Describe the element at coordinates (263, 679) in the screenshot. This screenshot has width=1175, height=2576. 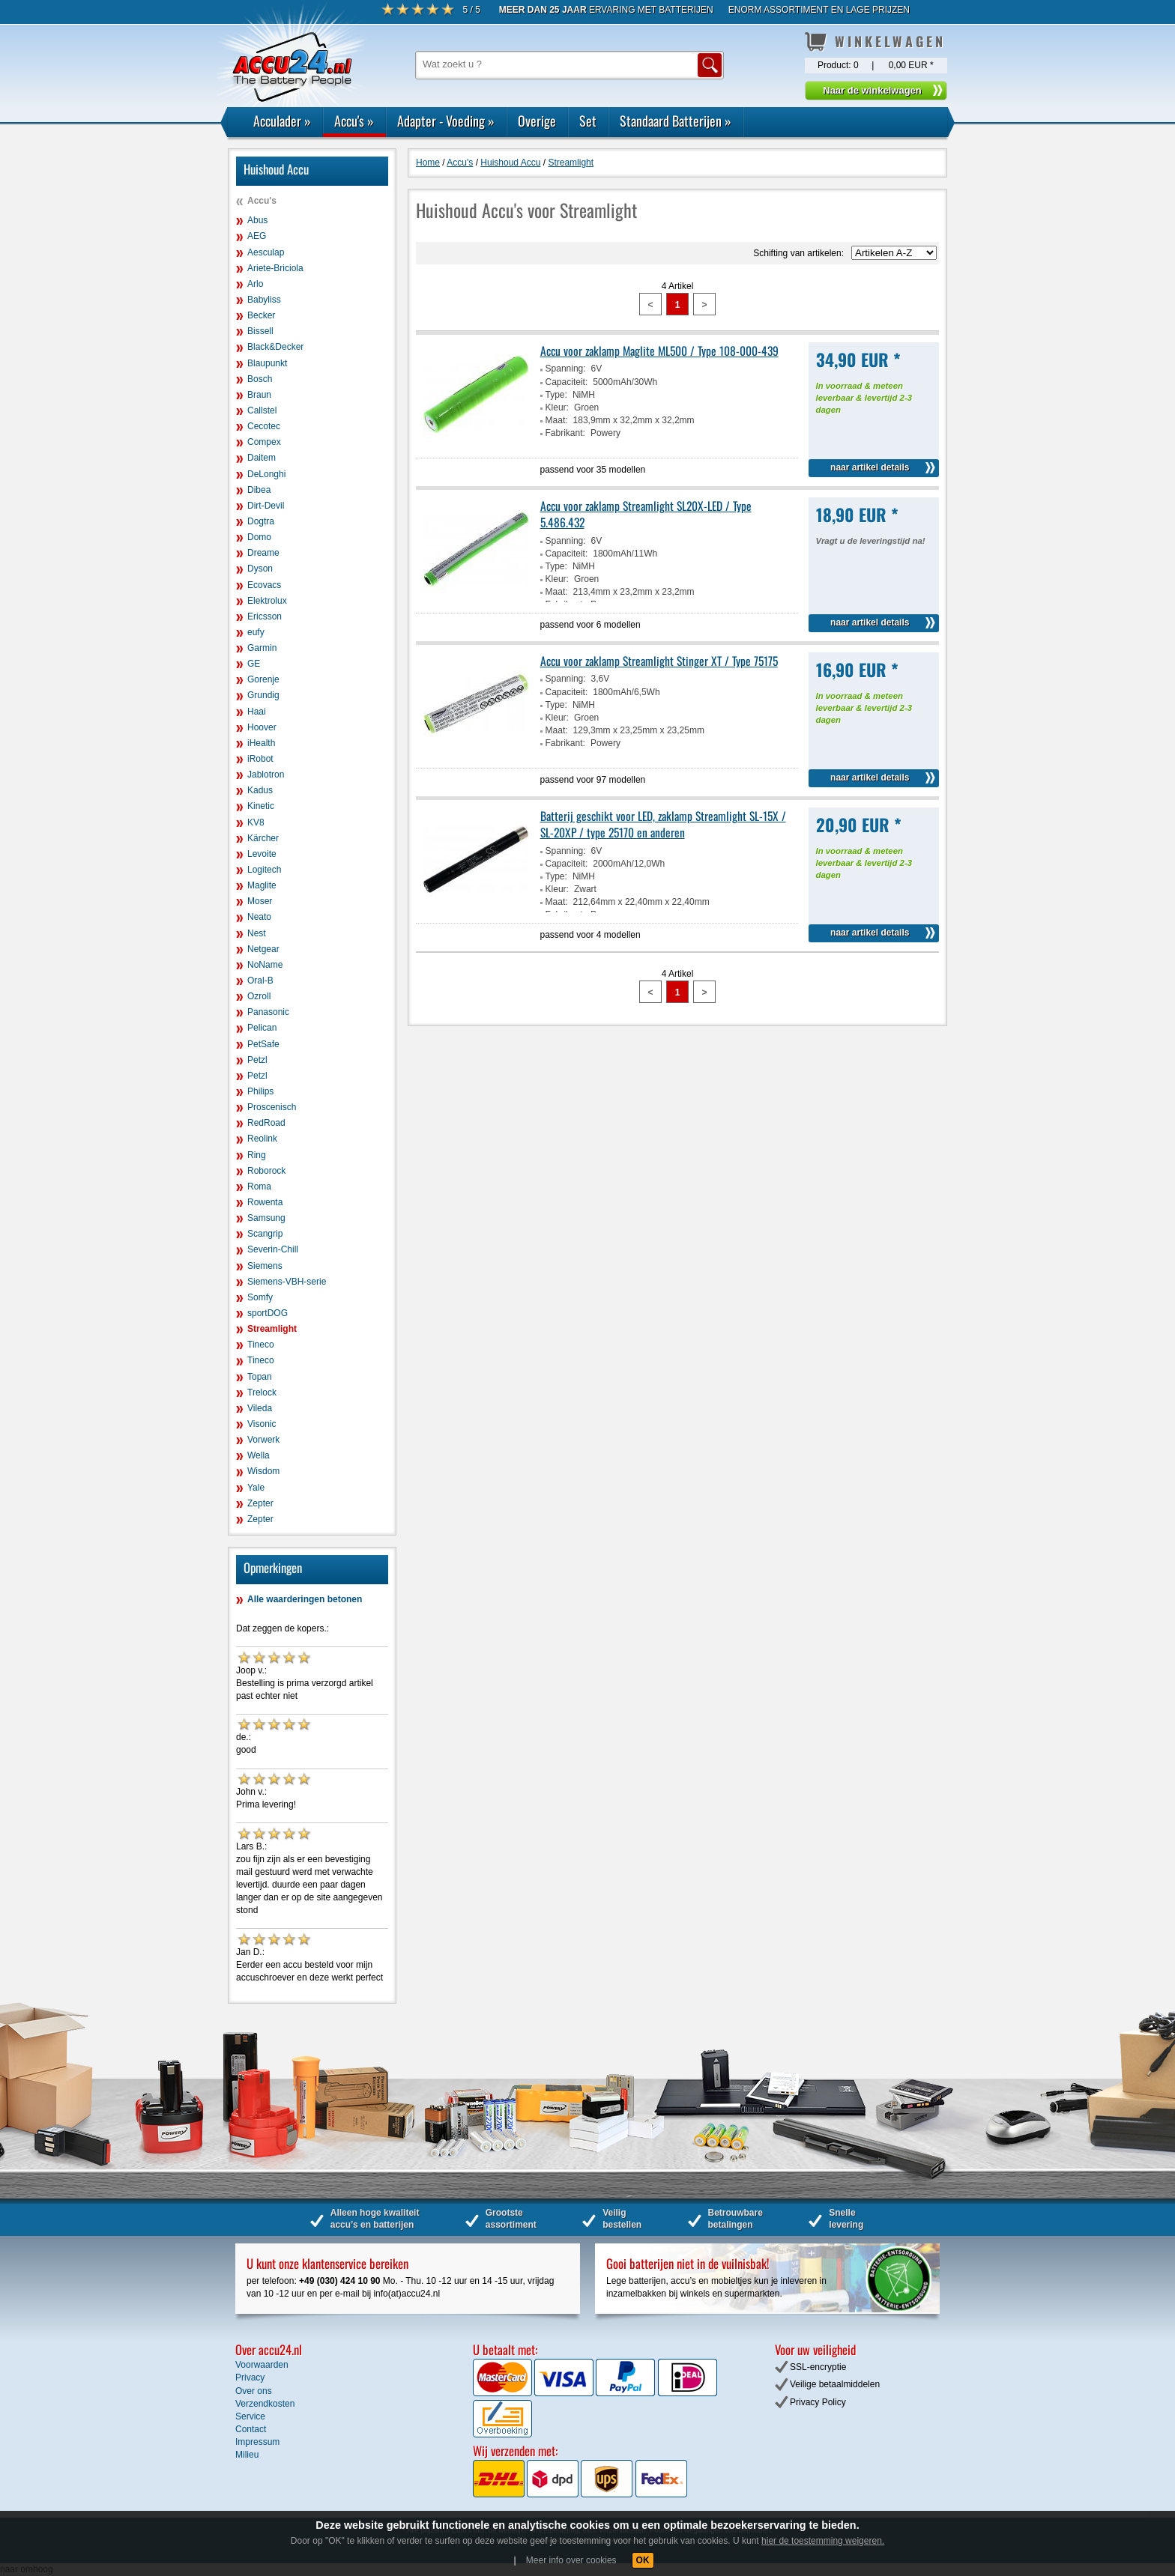
I see `Gorenje` at that location.